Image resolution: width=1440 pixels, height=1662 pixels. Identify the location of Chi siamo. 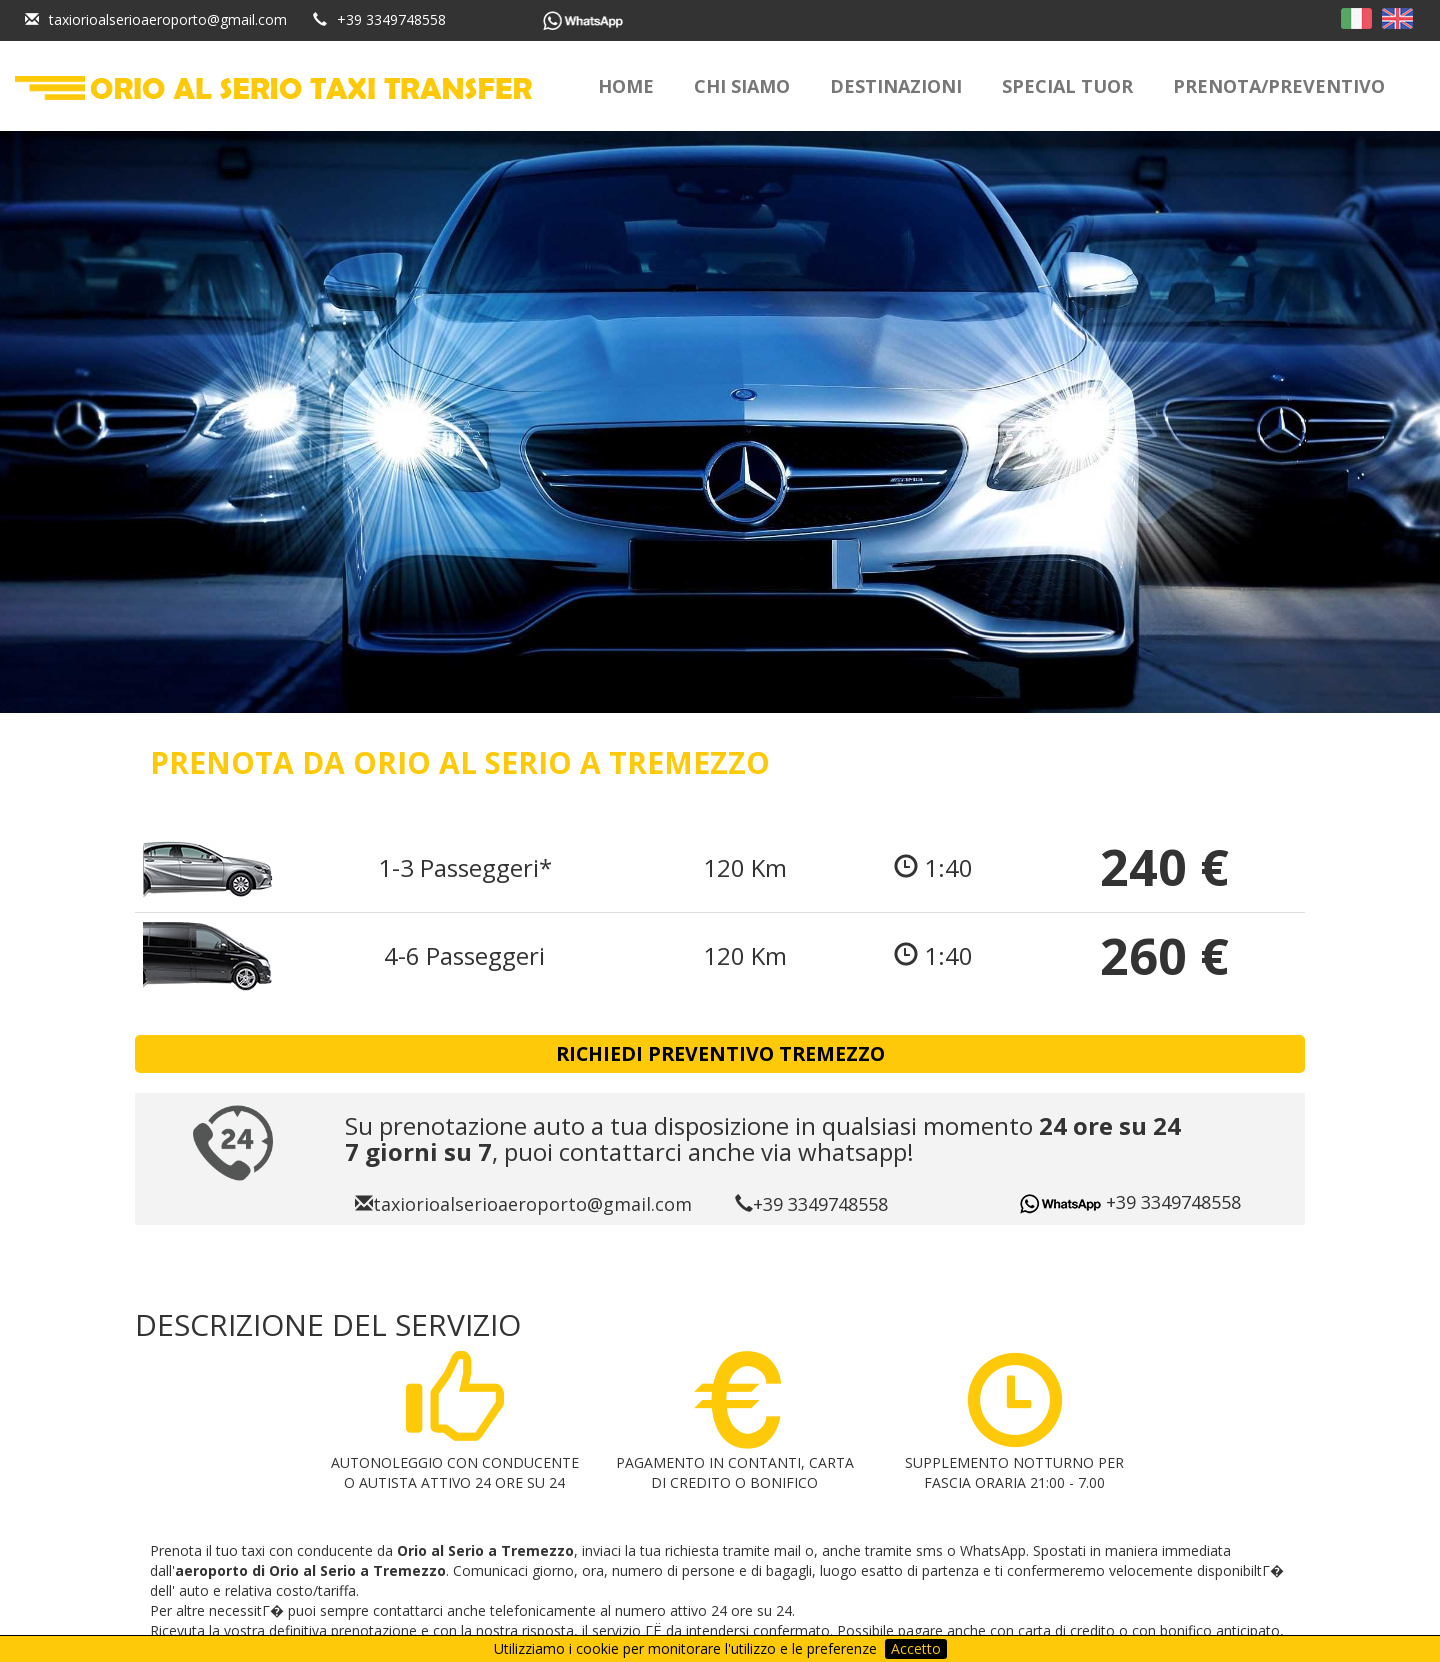
(742, 86).